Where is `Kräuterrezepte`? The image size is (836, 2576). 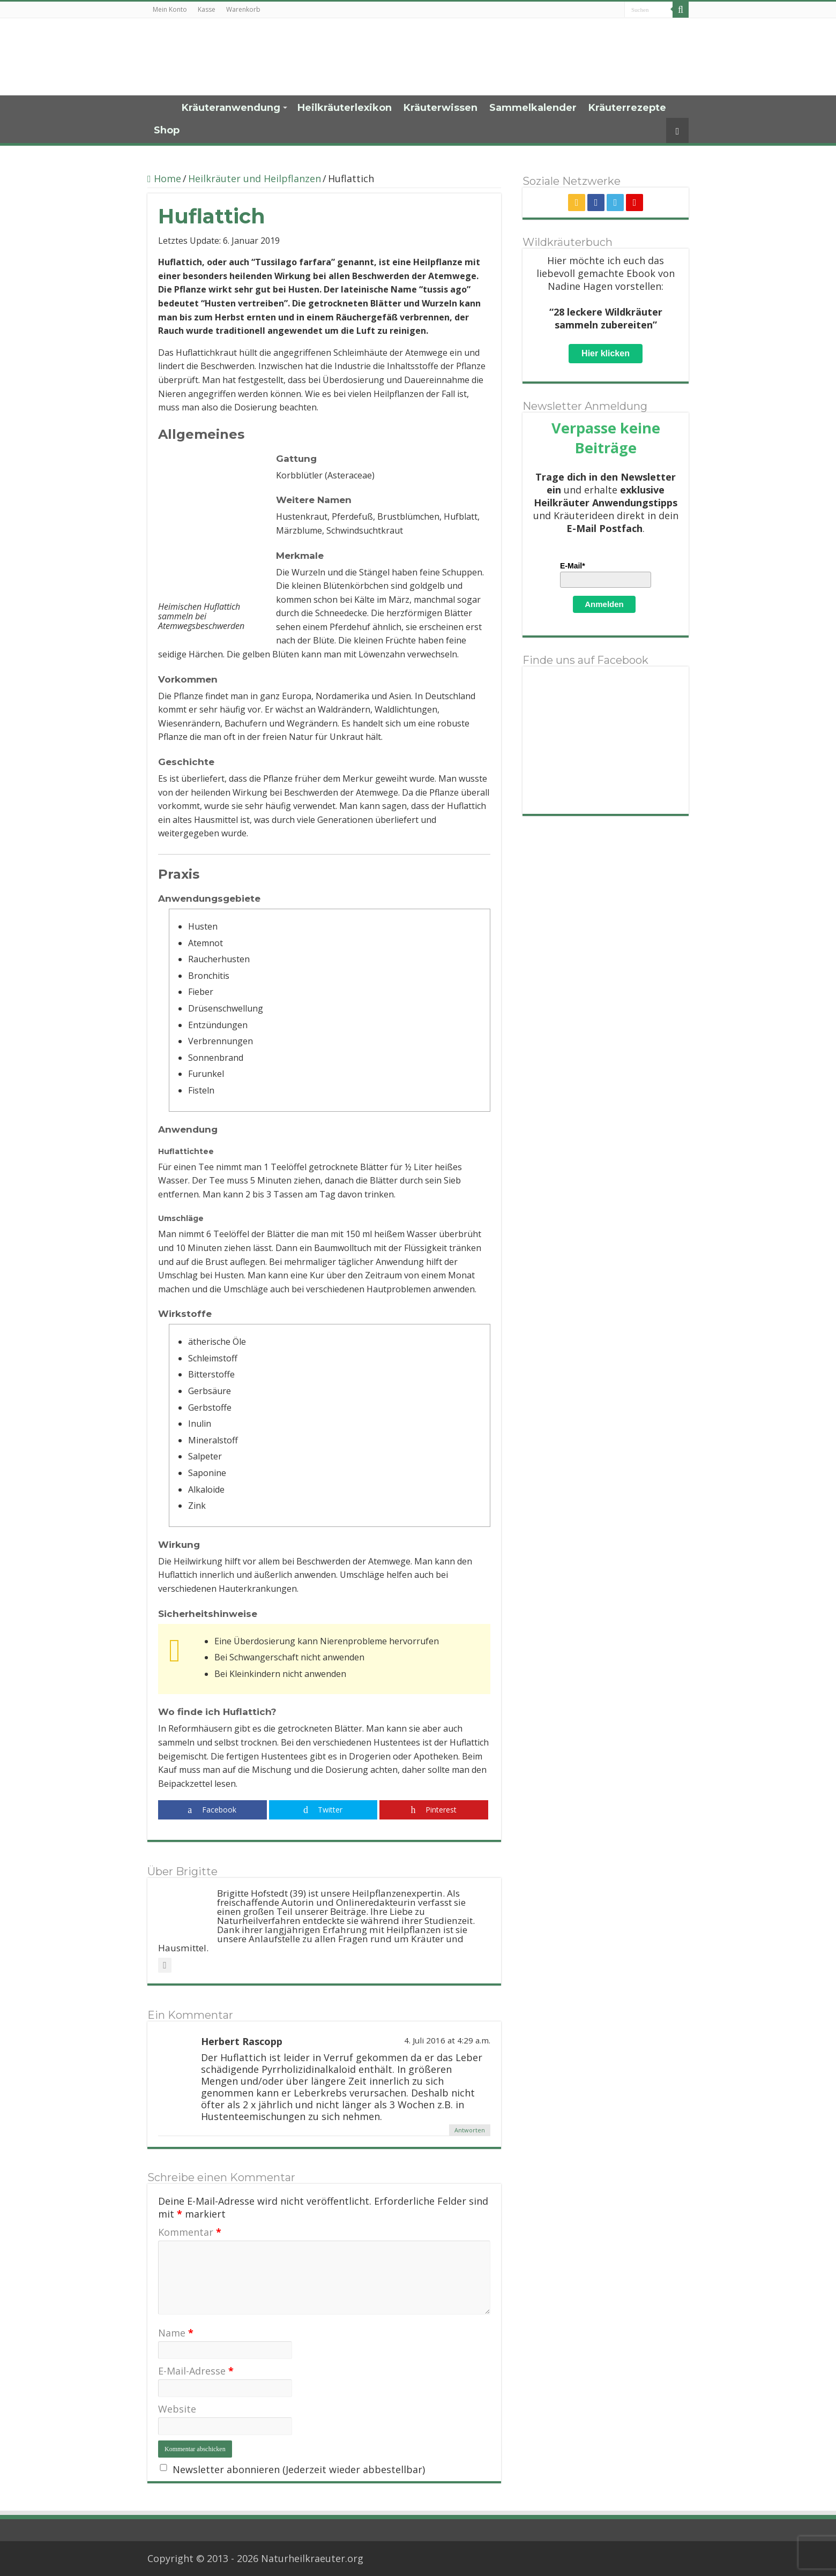 Kräuterrezepte is located at coordinates (627, 108).